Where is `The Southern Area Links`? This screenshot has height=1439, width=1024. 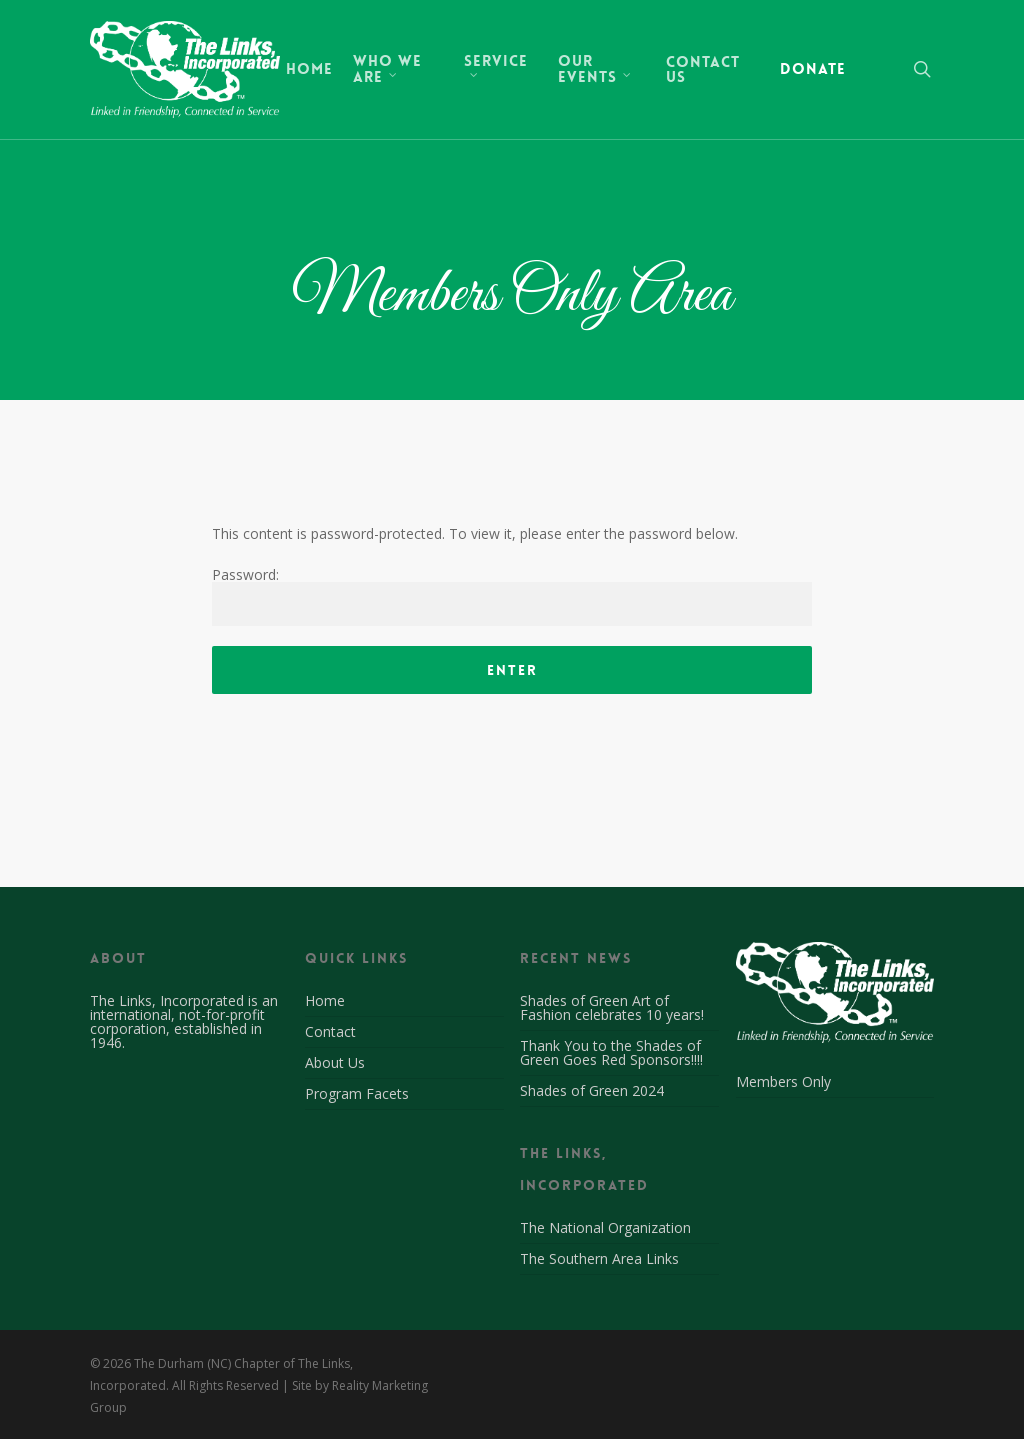
The Southern Area Links is located at coordinates (599, 1258).